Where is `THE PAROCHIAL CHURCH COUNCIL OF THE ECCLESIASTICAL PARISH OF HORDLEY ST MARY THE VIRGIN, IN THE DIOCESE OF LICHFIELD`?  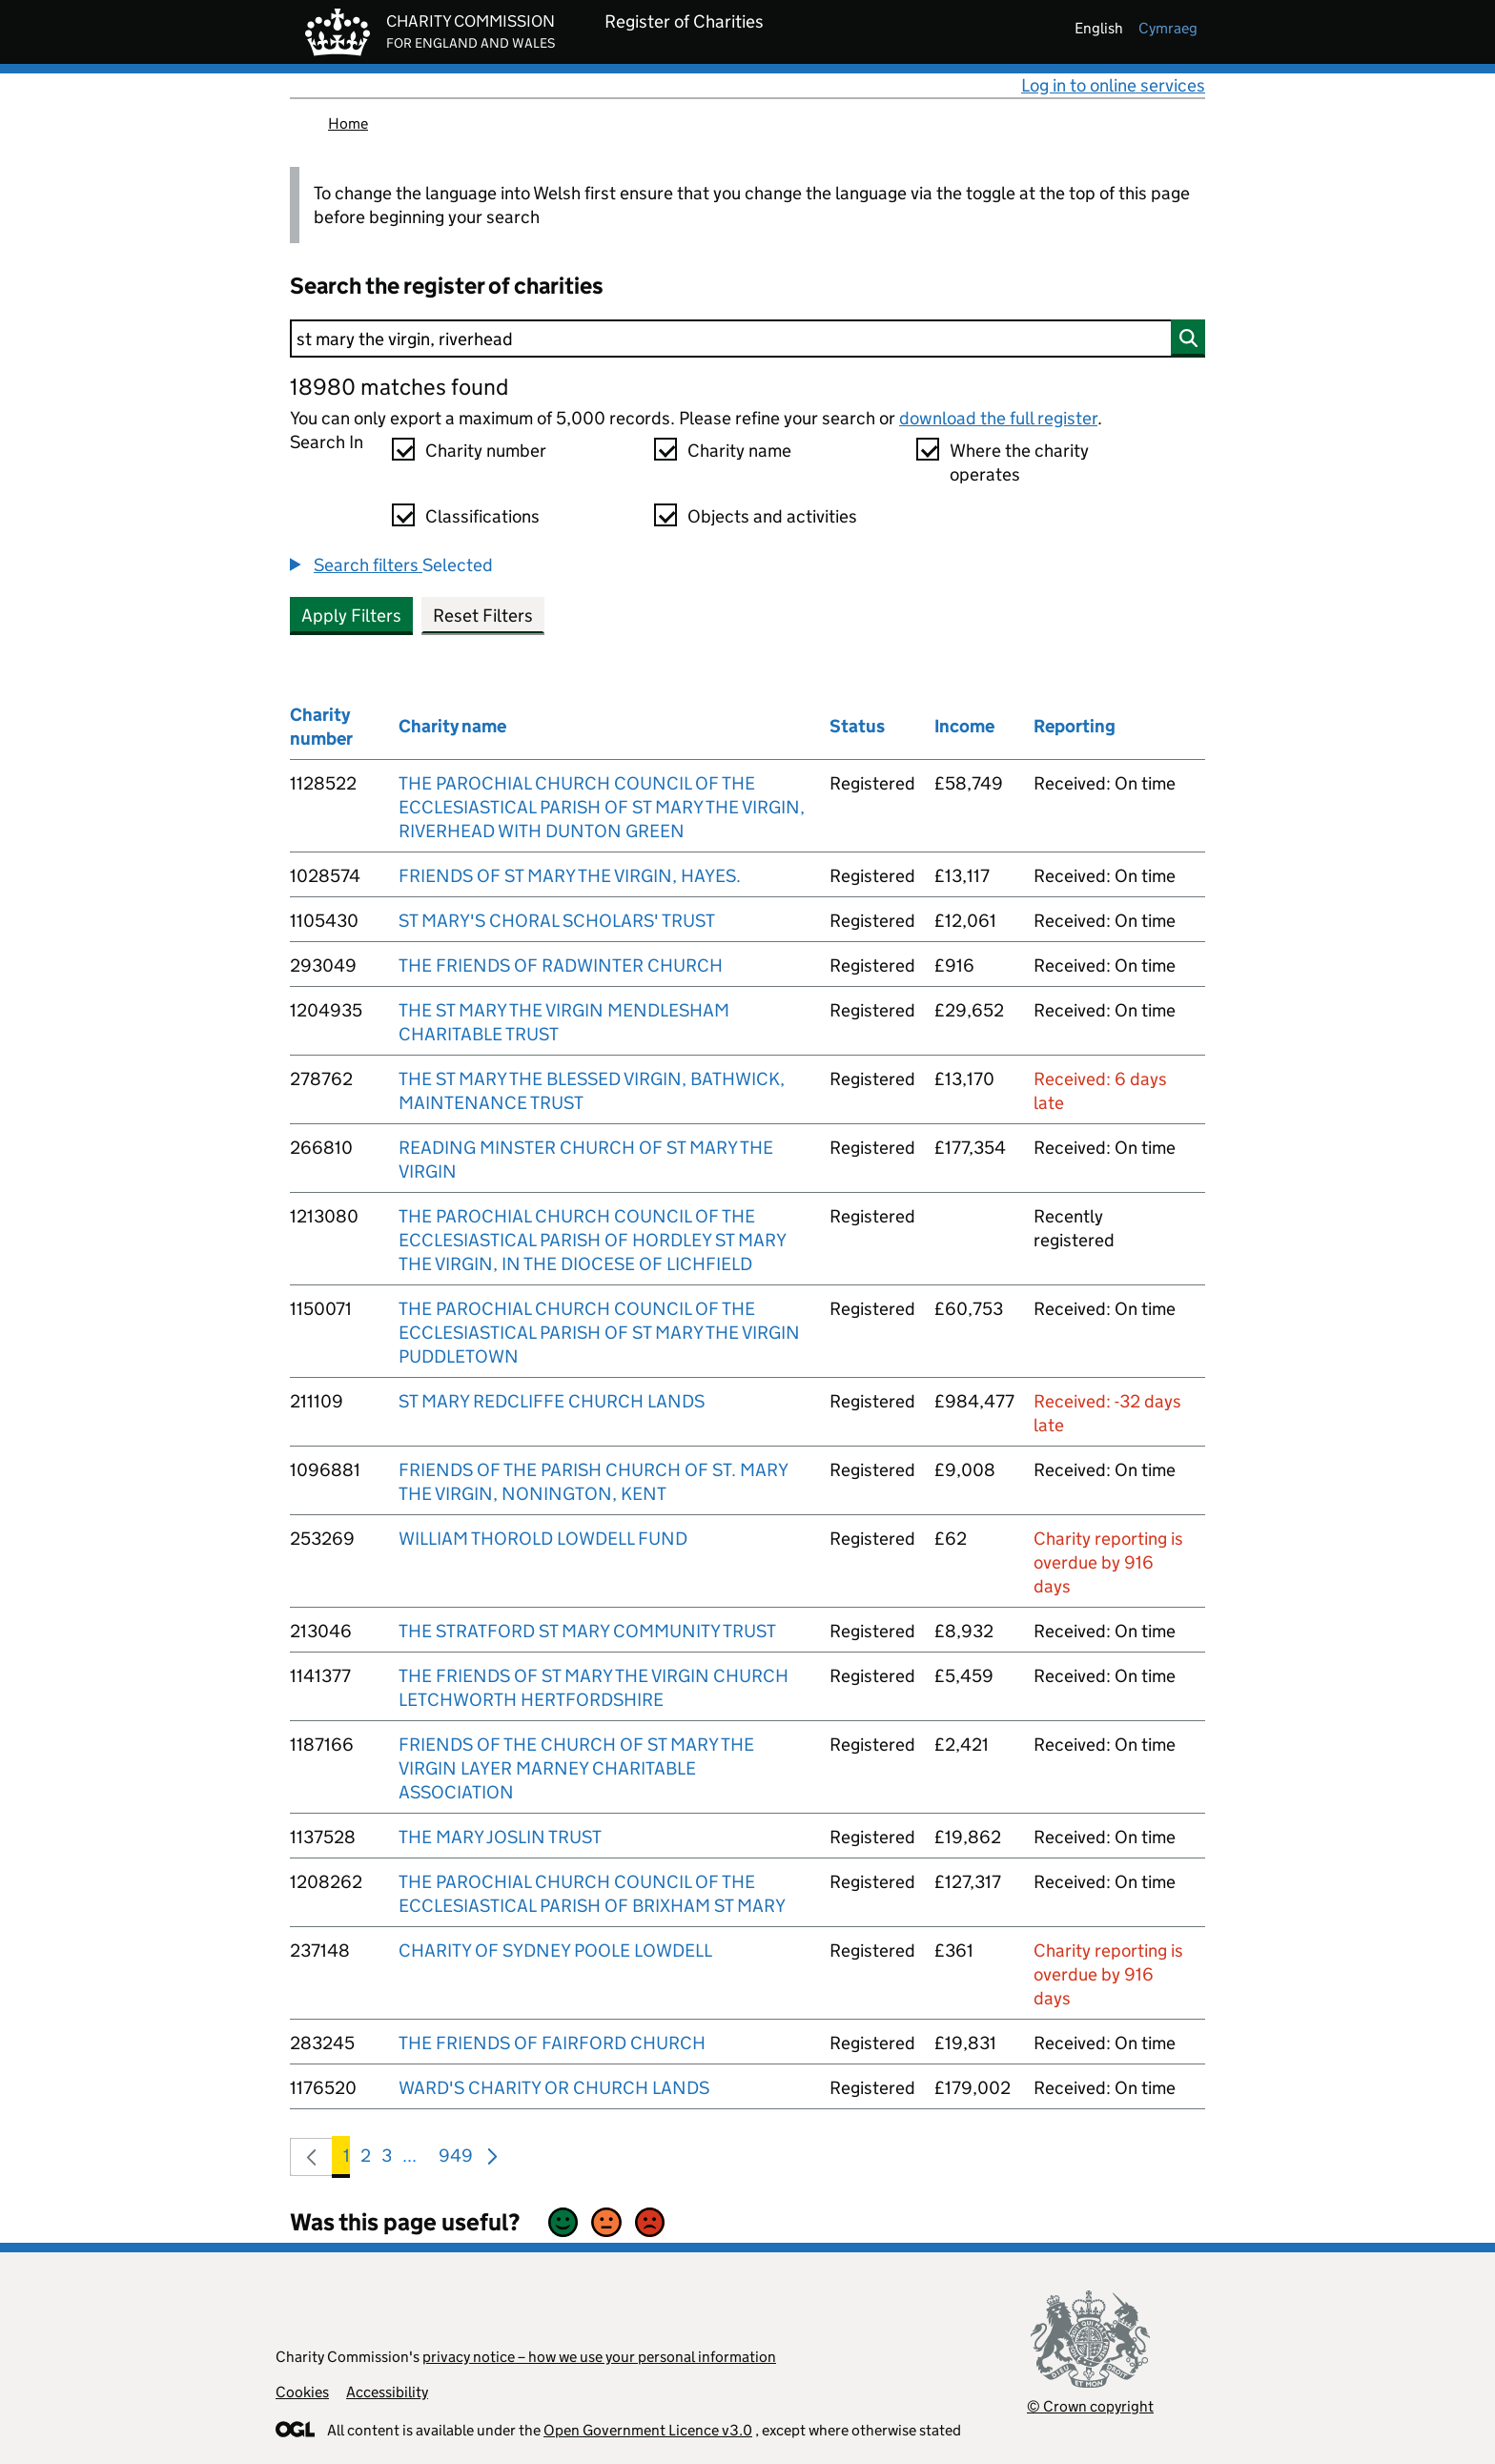 THE PAROCHIAL CHURCH COUNCIL OF THE ECCLESIASTICAL PARISH OF HORDLEY ST MARY THE VIRGIN, IN THE DIOCESE OF LICHFIELD is located at coordinates (592, 1240).